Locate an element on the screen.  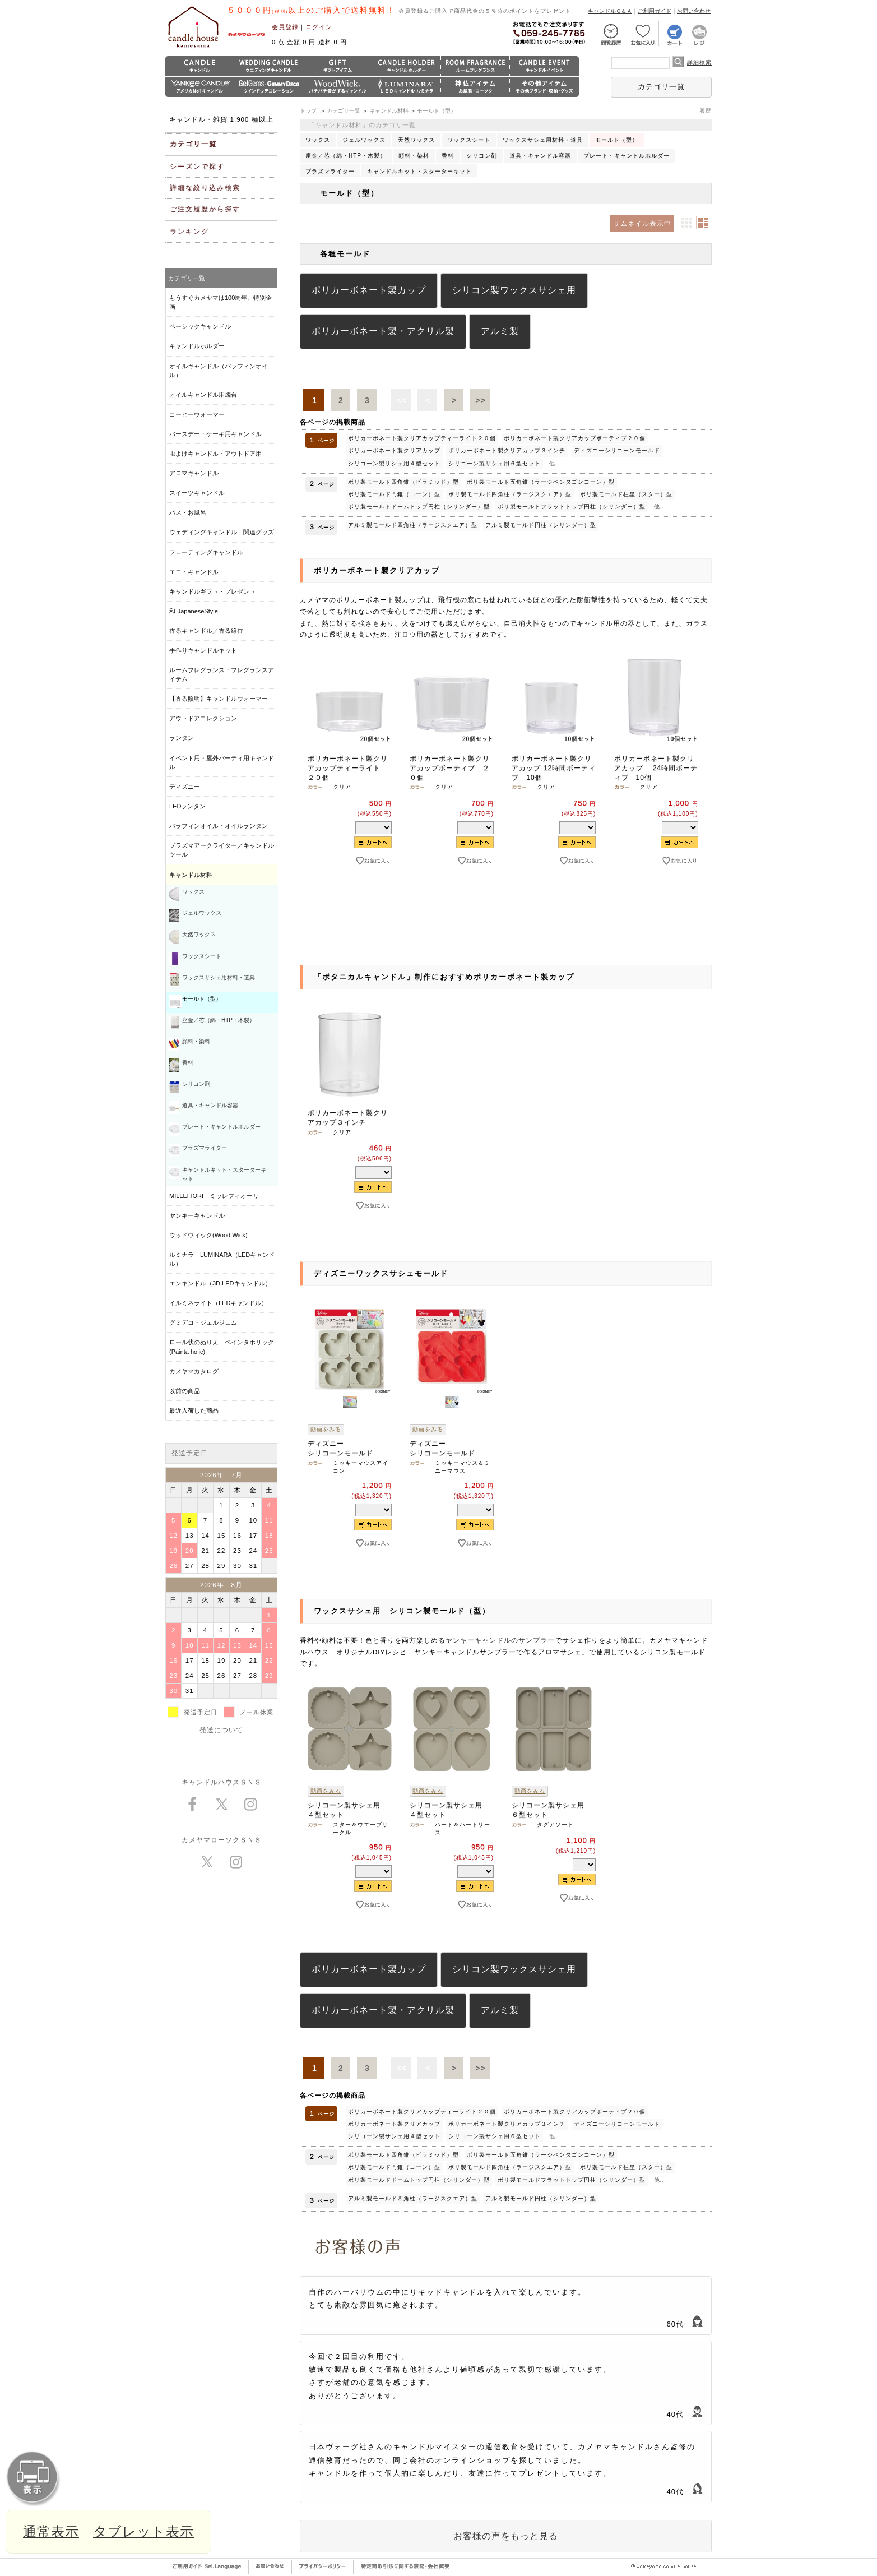
ウェディングキャンドル｜関連グッズ is located at coordinates (221, 532).